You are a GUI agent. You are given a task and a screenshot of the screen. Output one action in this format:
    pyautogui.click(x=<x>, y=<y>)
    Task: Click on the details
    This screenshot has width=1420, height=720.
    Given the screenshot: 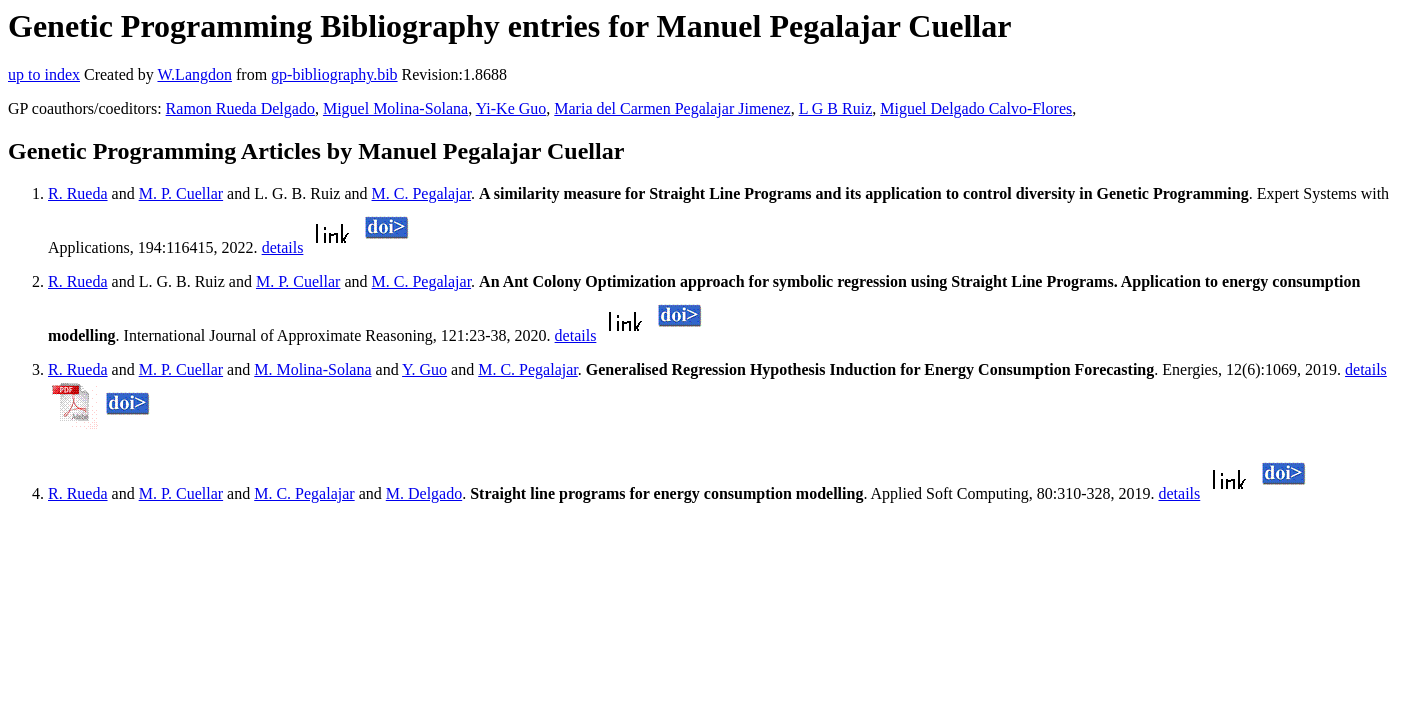 What is the action you would take?
    pyautogui.click(x=283, y=247)
    